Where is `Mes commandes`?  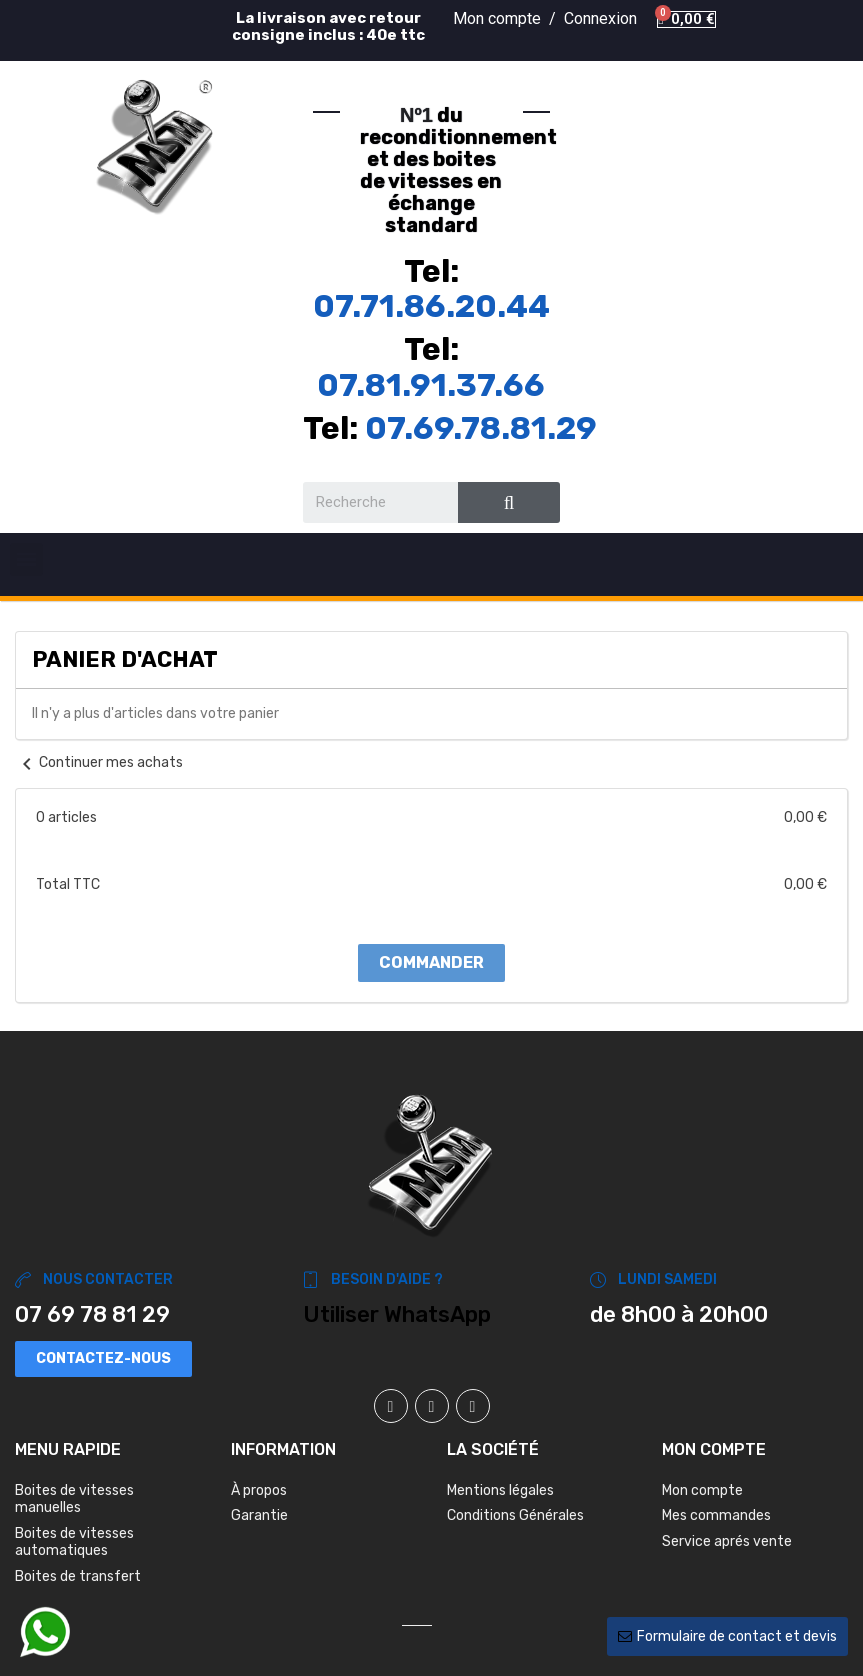 Mes commandes is located at coordinates (716, 1515).